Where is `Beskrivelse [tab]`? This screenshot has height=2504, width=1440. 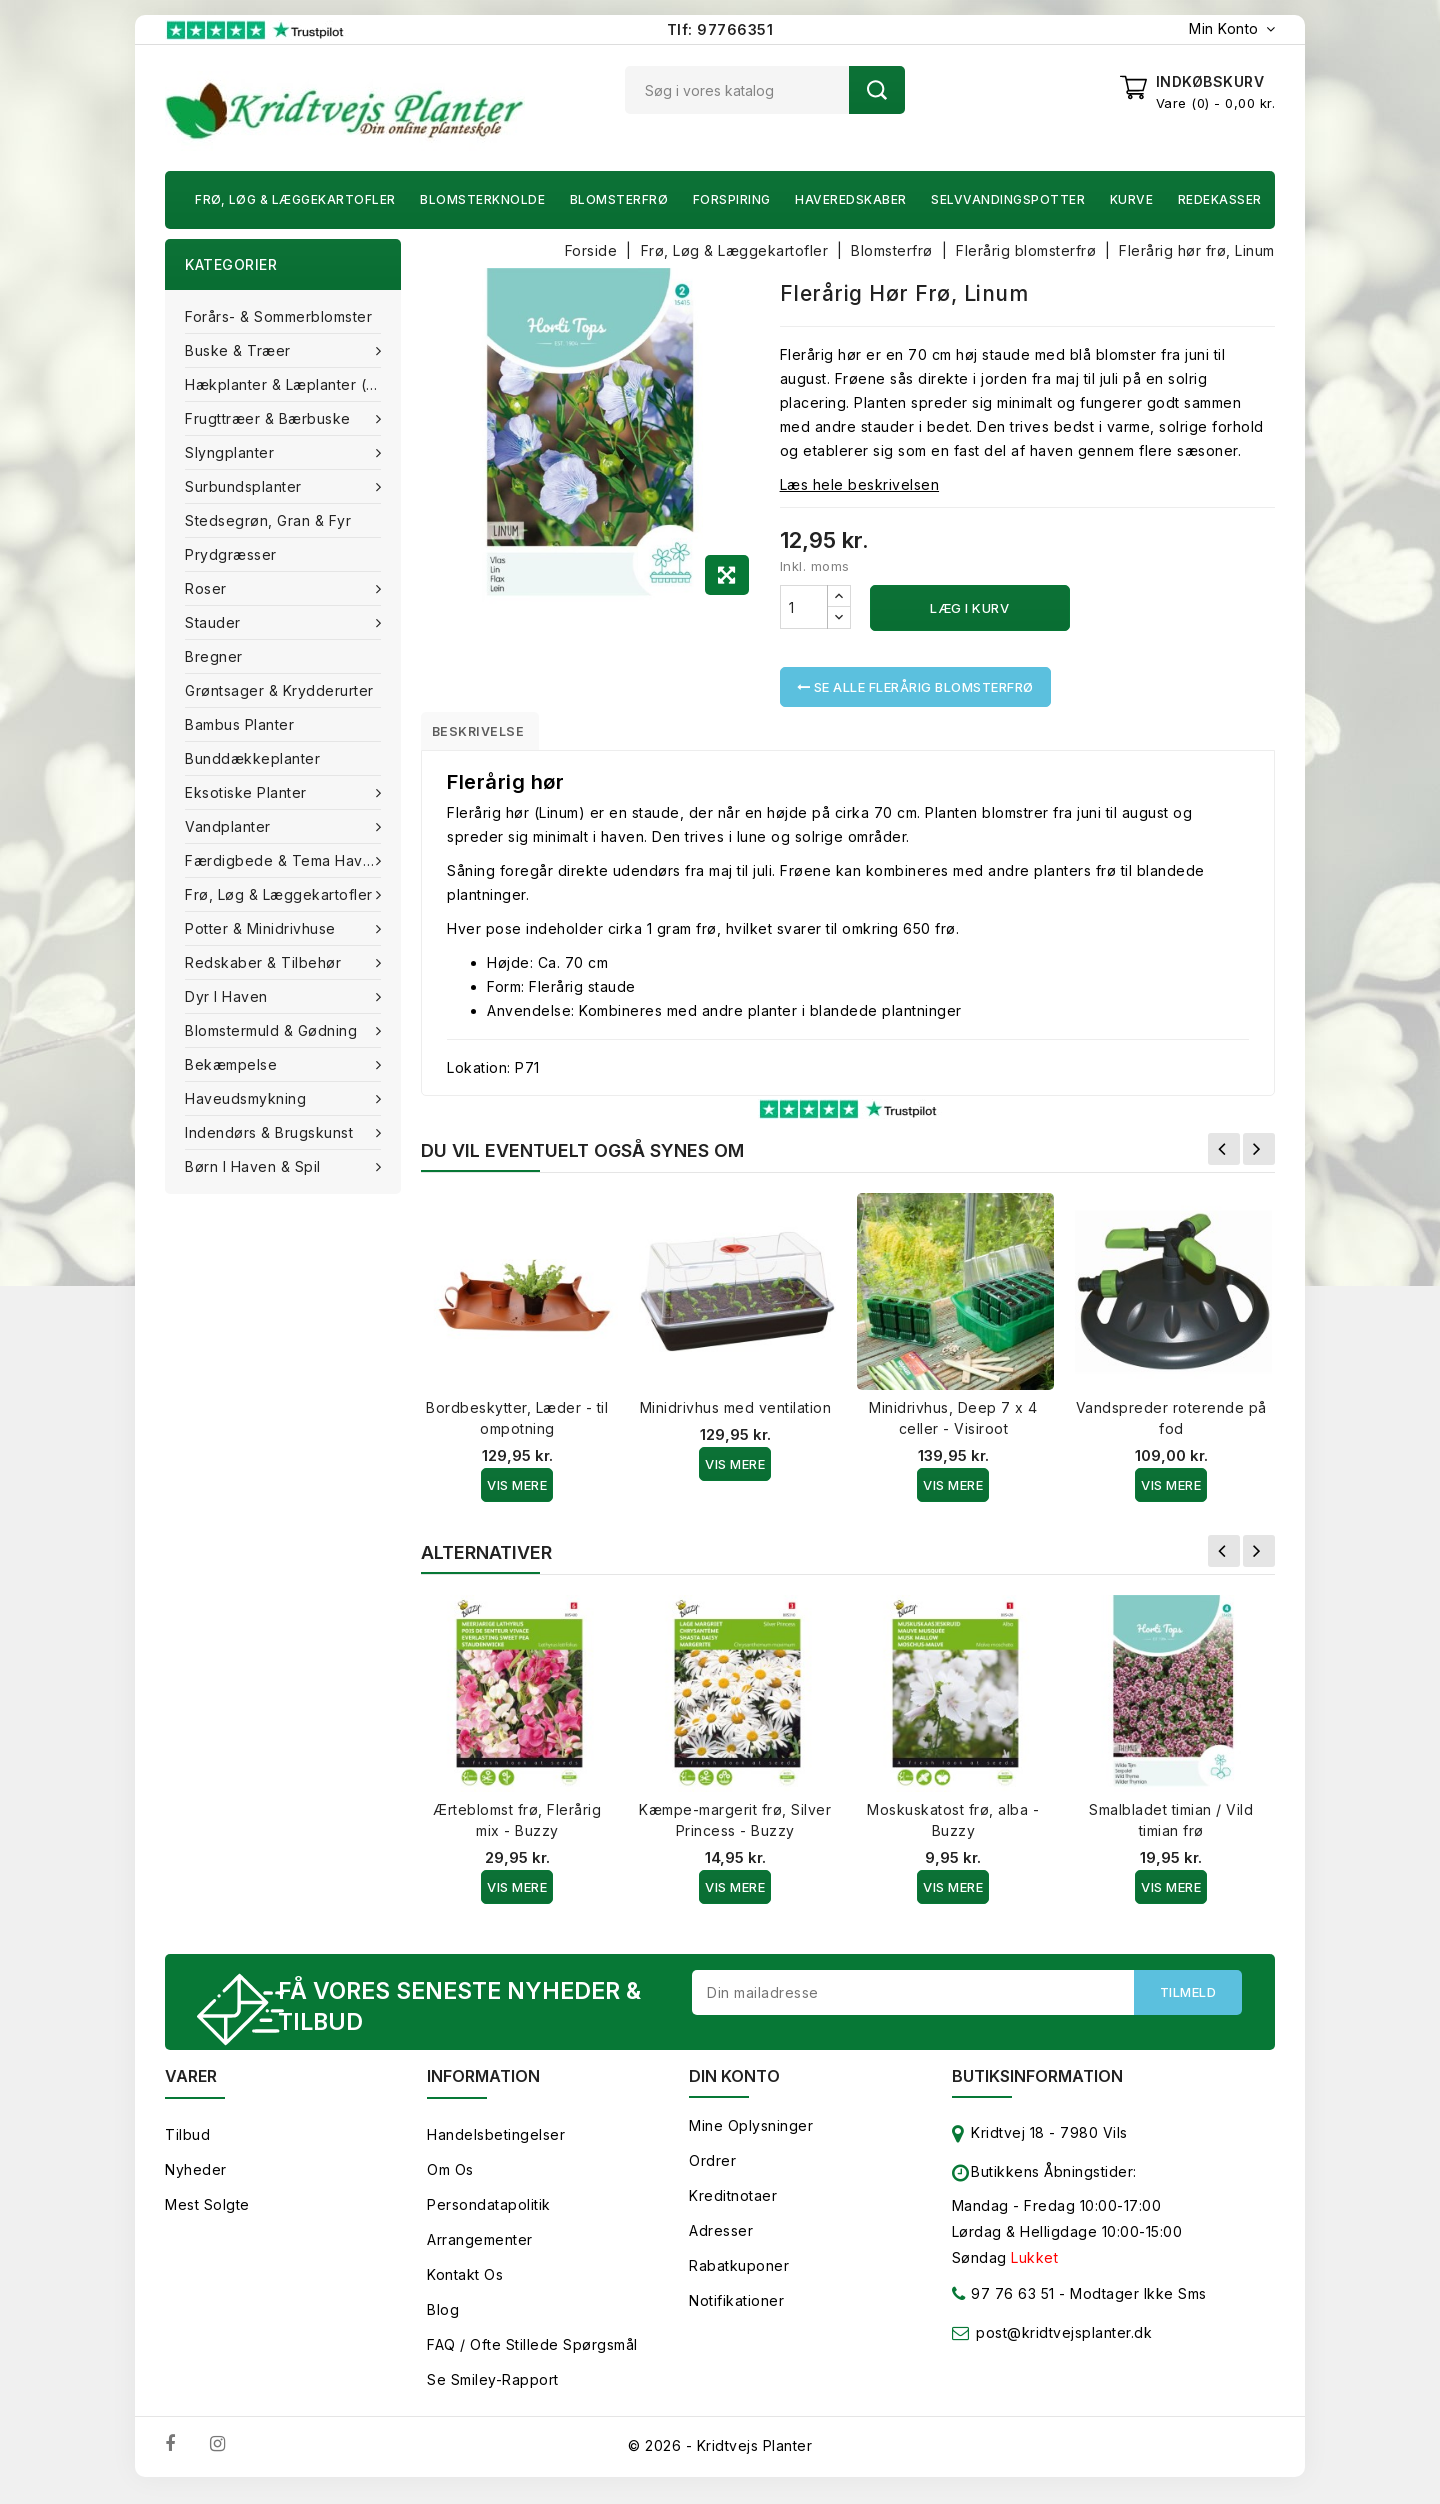
Beskrivelse [tab] is located at coordinates (492, 734).